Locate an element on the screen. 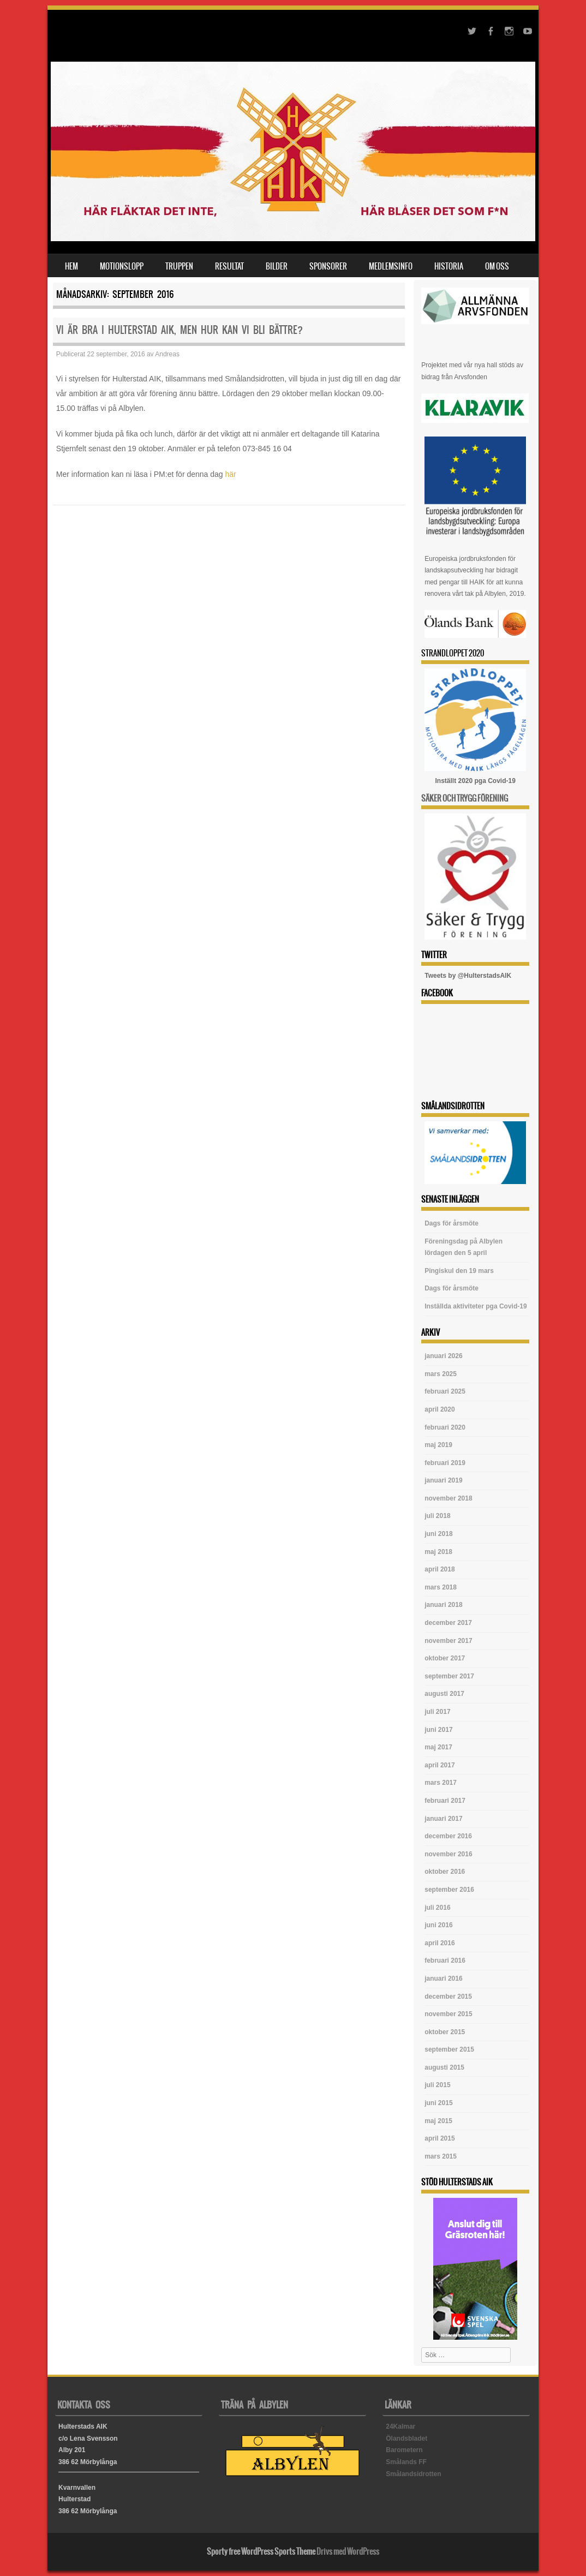 Image resolution: width=586 pixels, height=2576 pixels. Dags för årsmöte is located at coordinates (451, 1223).